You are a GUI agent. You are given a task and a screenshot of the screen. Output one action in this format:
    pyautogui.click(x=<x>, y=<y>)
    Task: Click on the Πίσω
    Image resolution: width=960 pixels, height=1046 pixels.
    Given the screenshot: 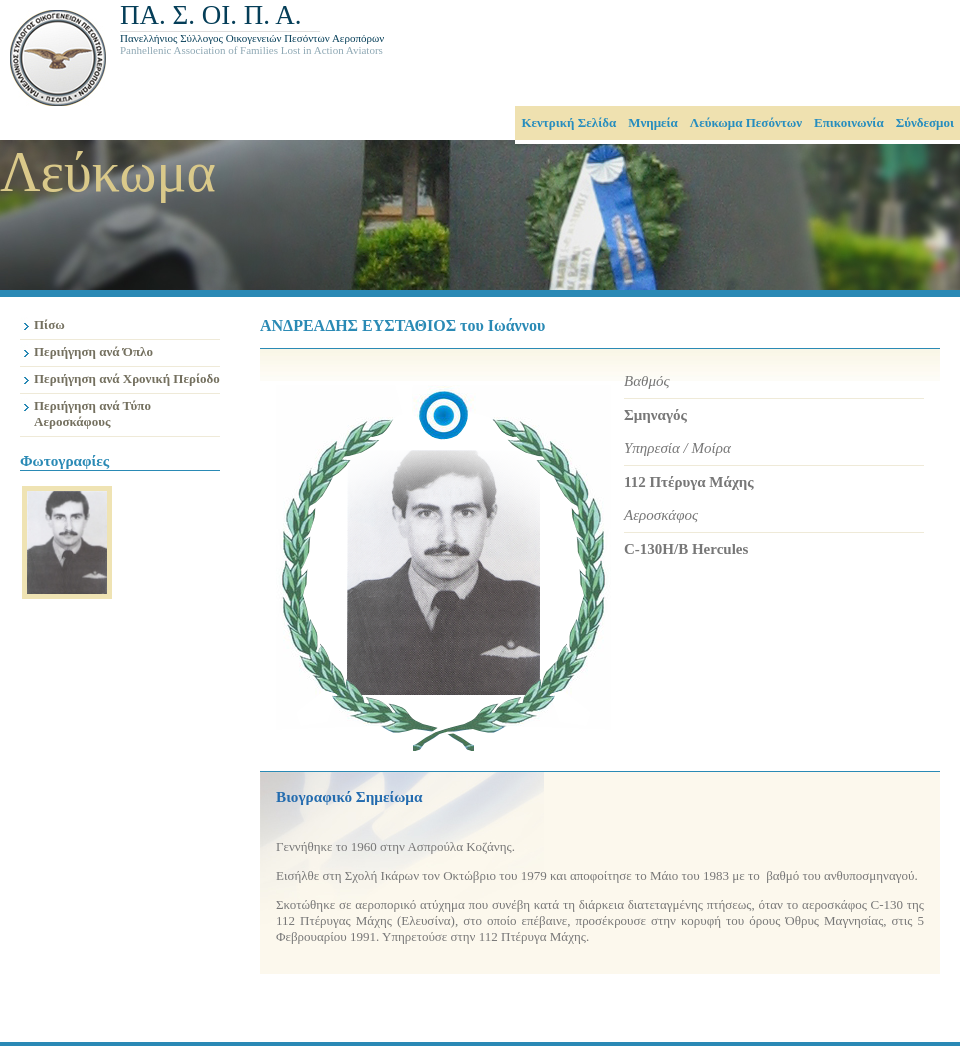 What is the action you would take?
    pyautogui.click(x=49, y=324)
    